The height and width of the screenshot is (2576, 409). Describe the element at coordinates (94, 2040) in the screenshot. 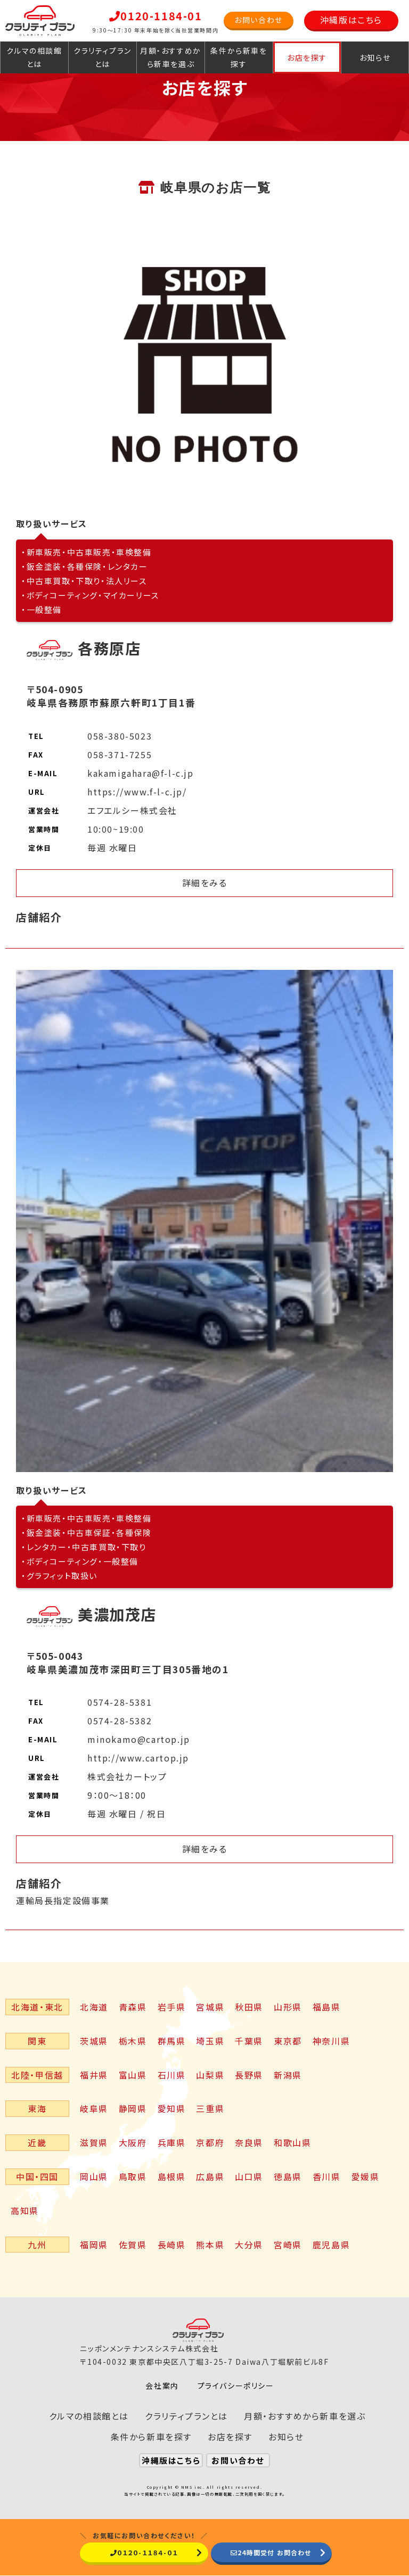

I see `茨城県` at that location.